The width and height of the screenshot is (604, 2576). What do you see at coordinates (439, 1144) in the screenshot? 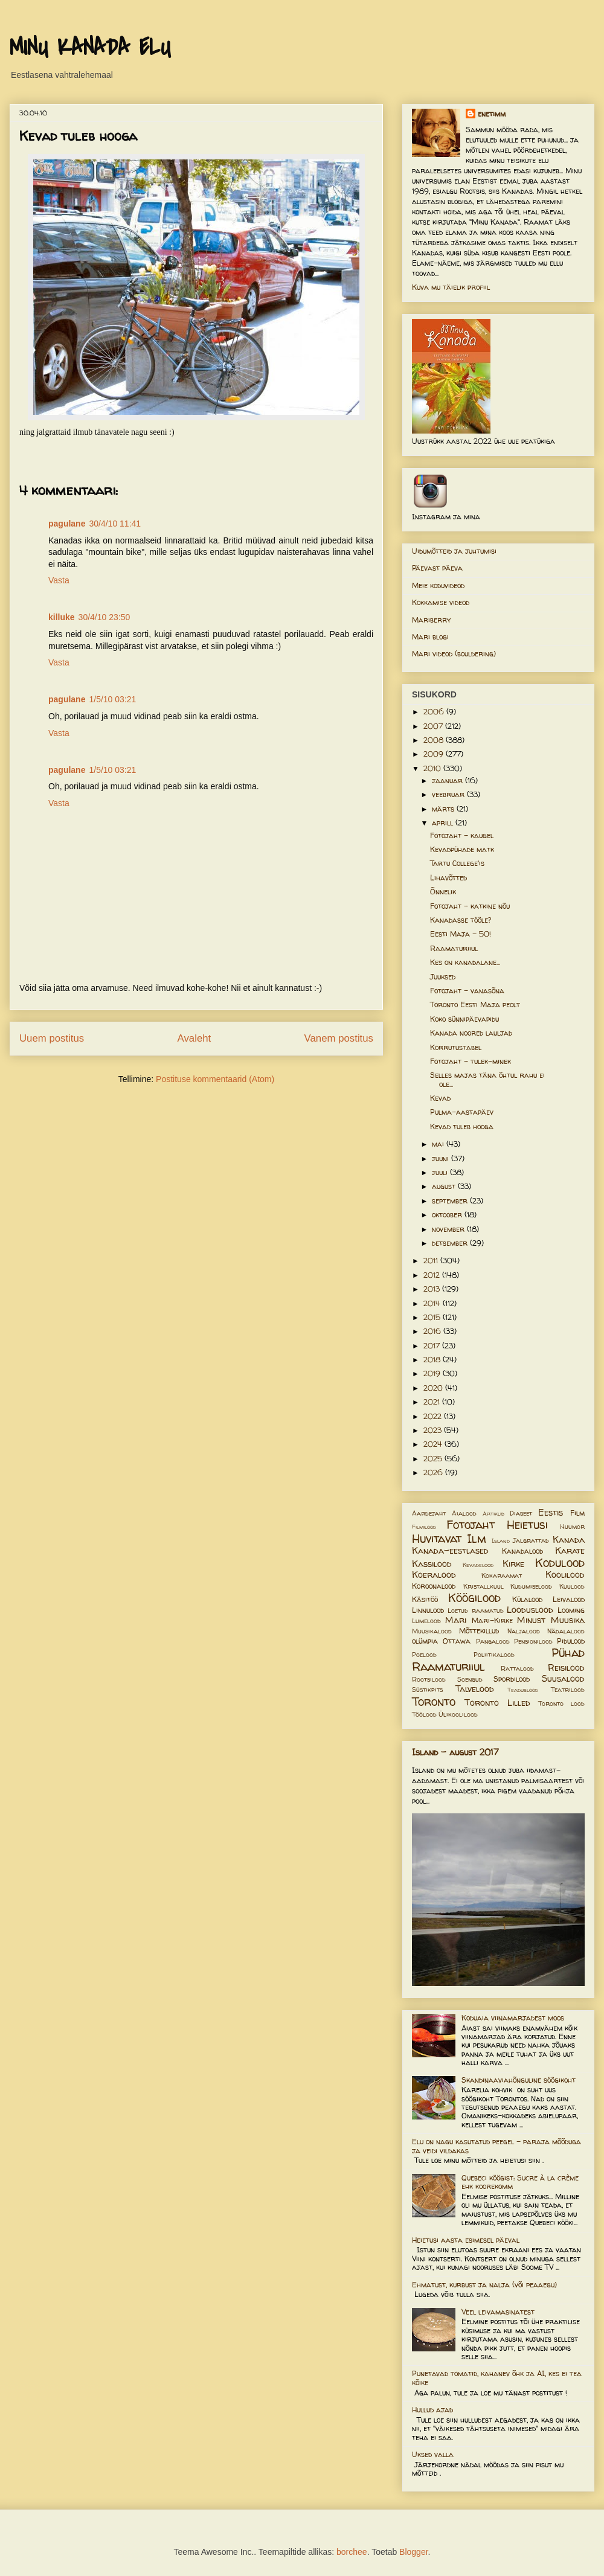
I see `mai` at bounding box center [439, 1144].